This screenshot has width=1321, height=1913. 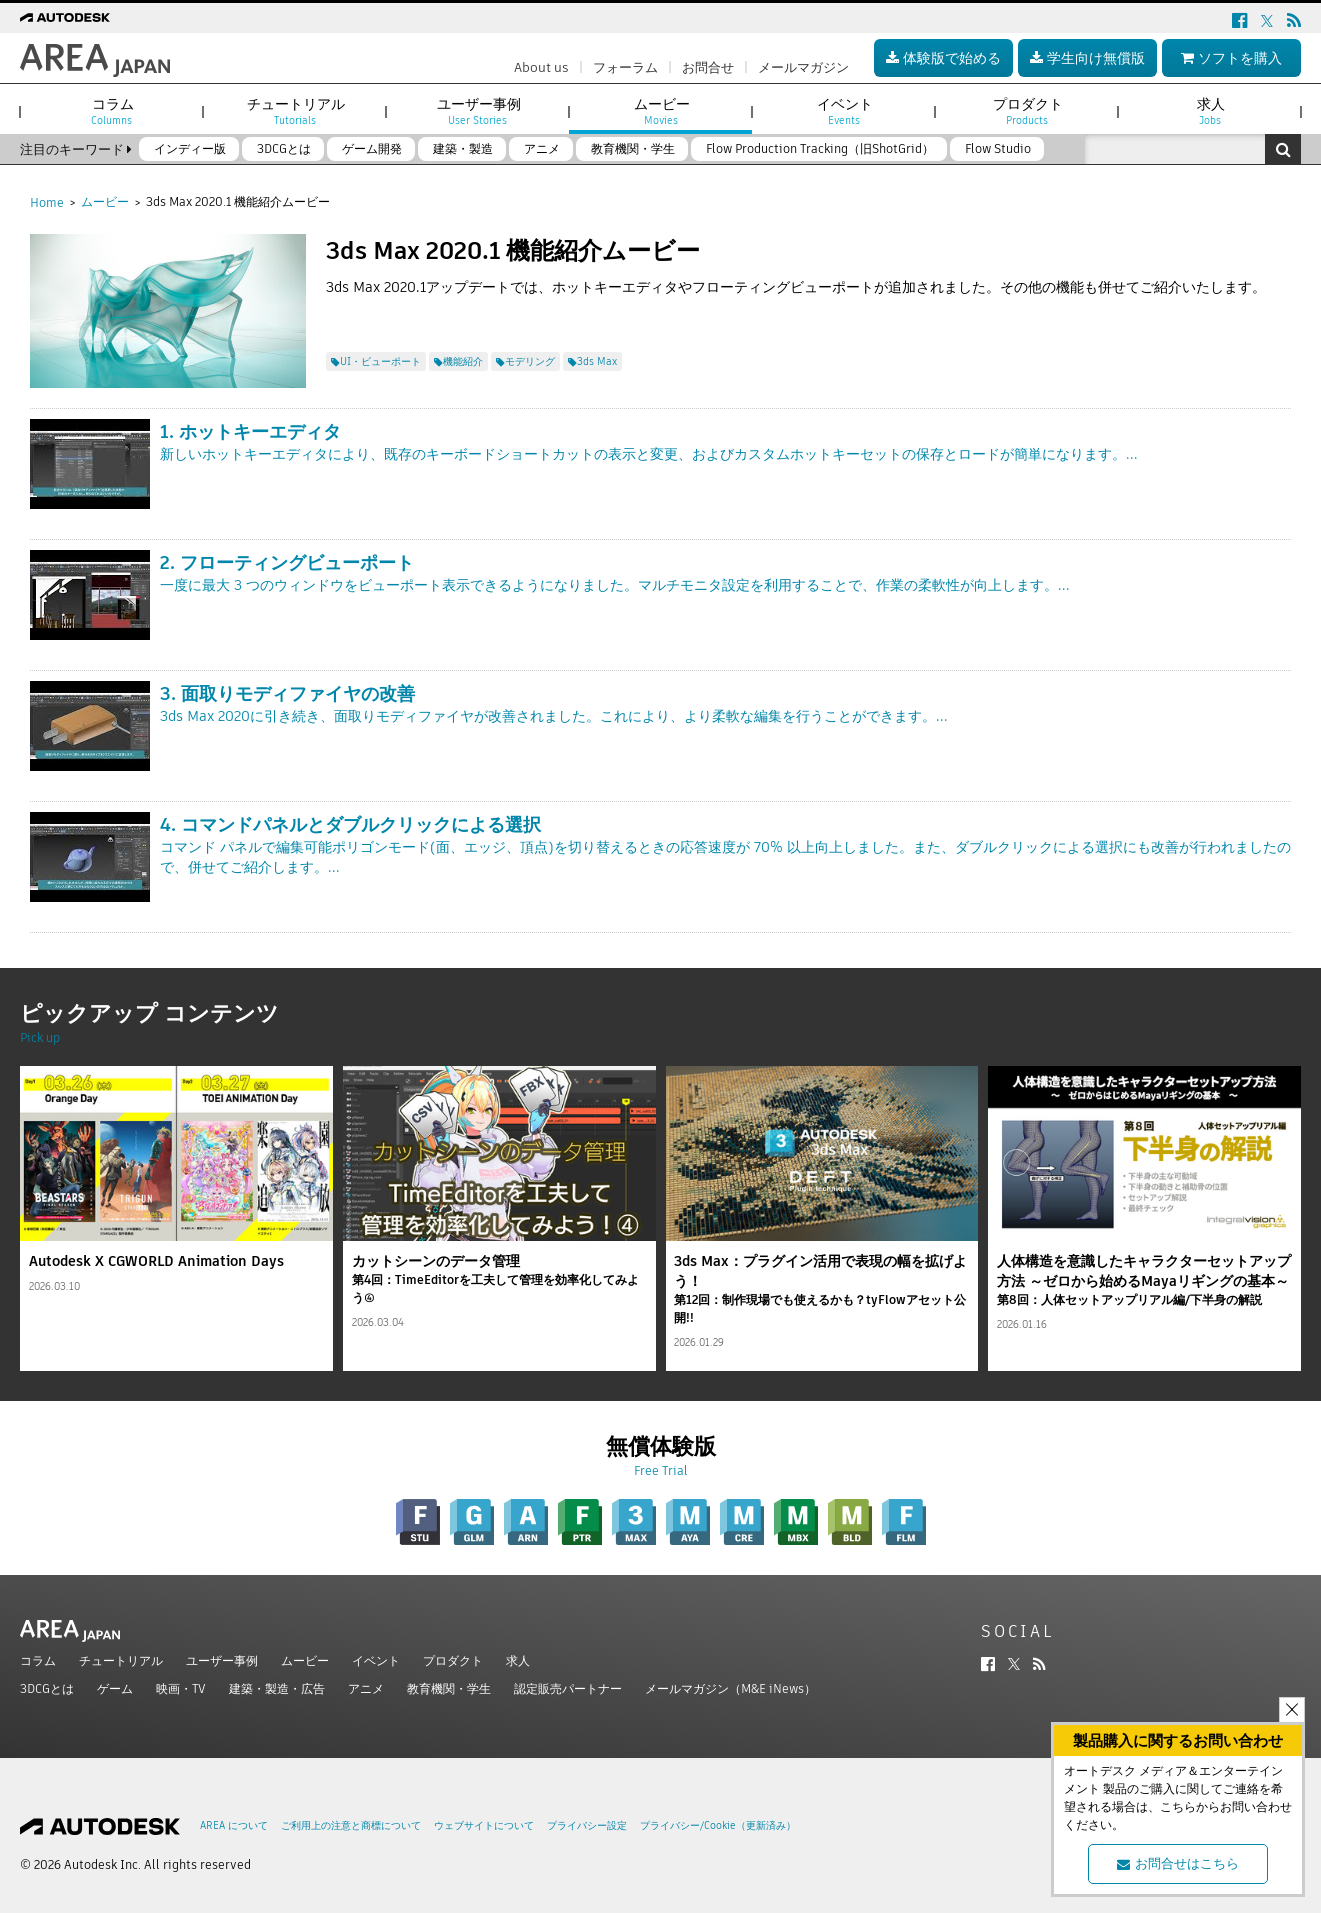 What do you see at coordinates (541, 67) in the screenshot?
I see `About us` at bounding box center [541, 67].